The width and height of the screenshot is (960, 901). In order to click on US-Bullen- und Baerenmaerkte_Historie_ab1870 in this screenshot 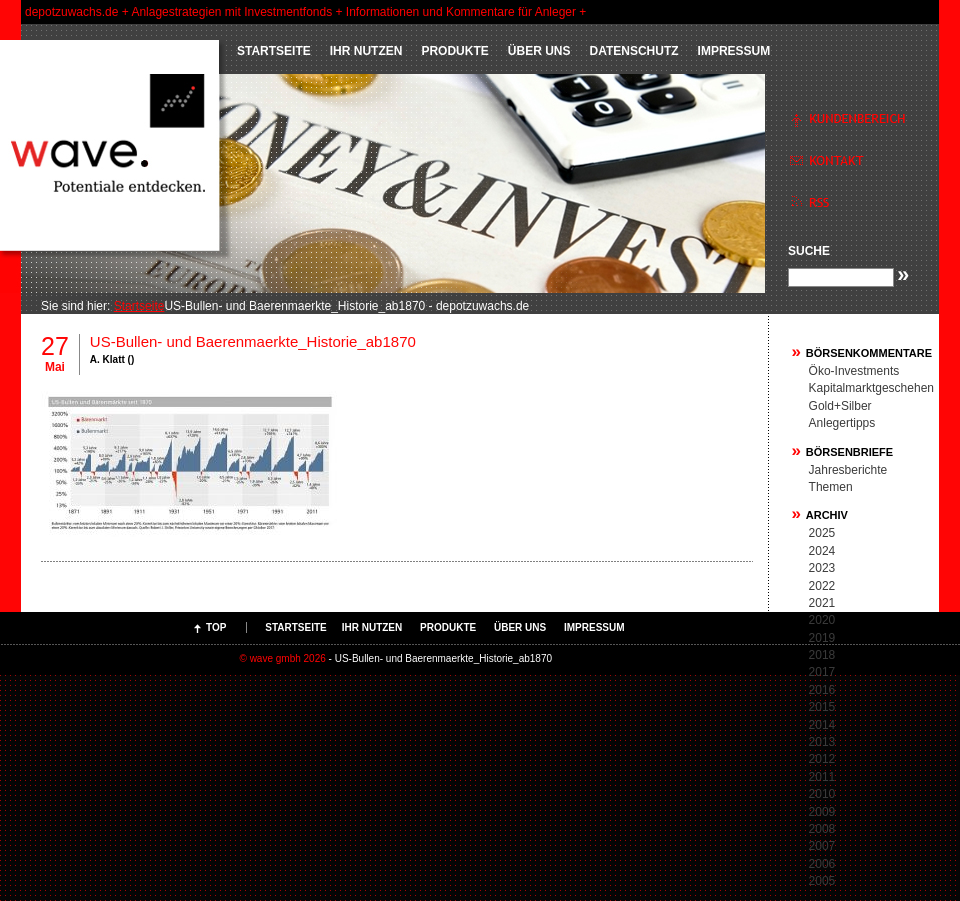, I will do `click(253, 341)`.